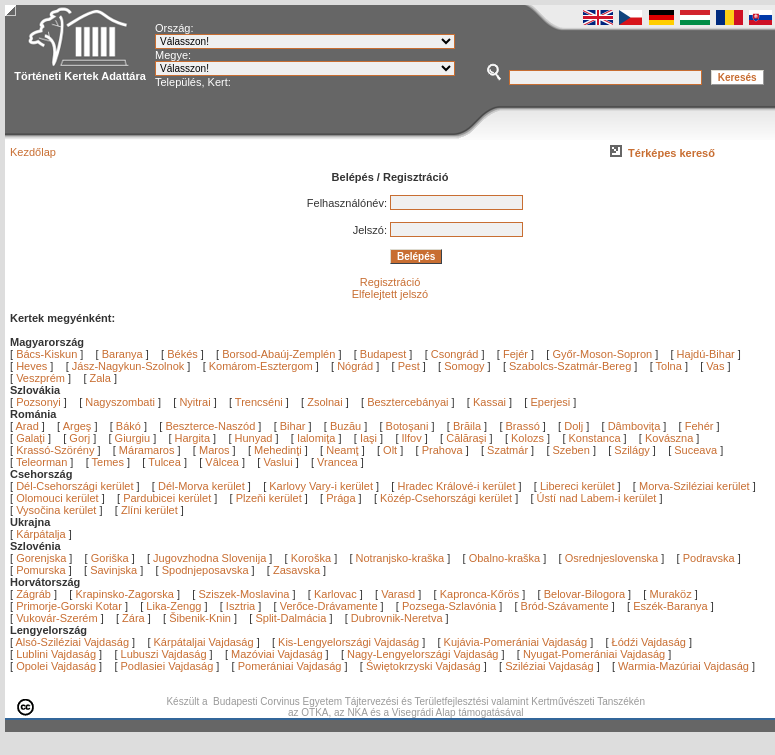  What do you see at coordinates (277, 654) in the screenshot?
I see `Mazóviai Vajdaság` at bounding box center [277, 654].